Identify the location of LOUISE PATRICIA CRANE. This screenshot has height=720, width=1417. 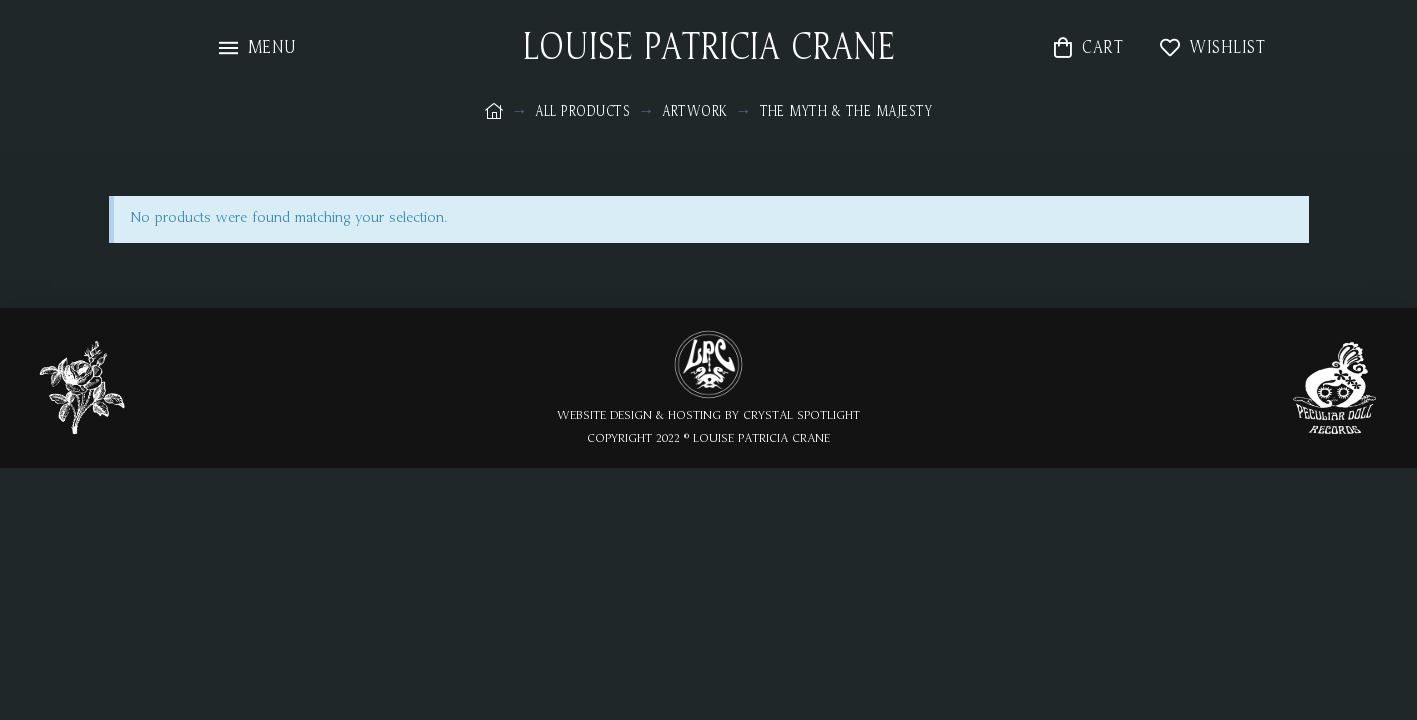
(709, 48).